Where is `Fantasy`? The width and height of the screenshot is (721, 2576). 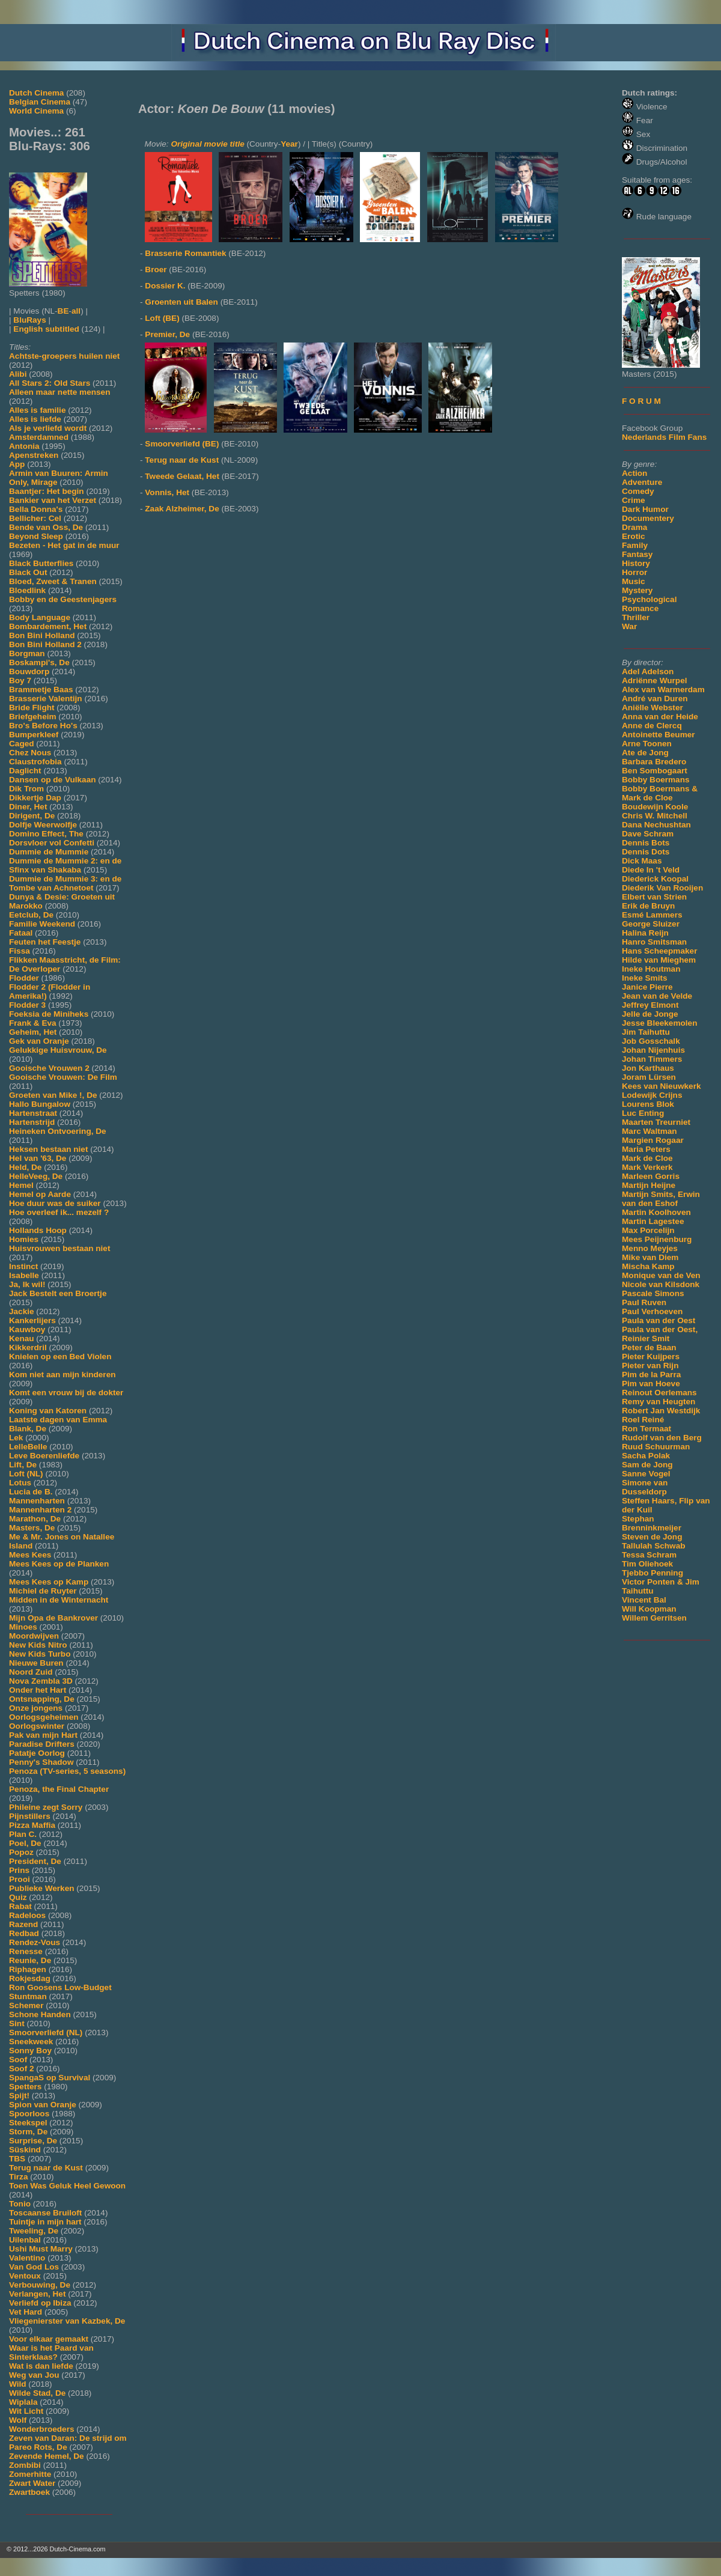
Fantasy is located at coordinates (637, 554).